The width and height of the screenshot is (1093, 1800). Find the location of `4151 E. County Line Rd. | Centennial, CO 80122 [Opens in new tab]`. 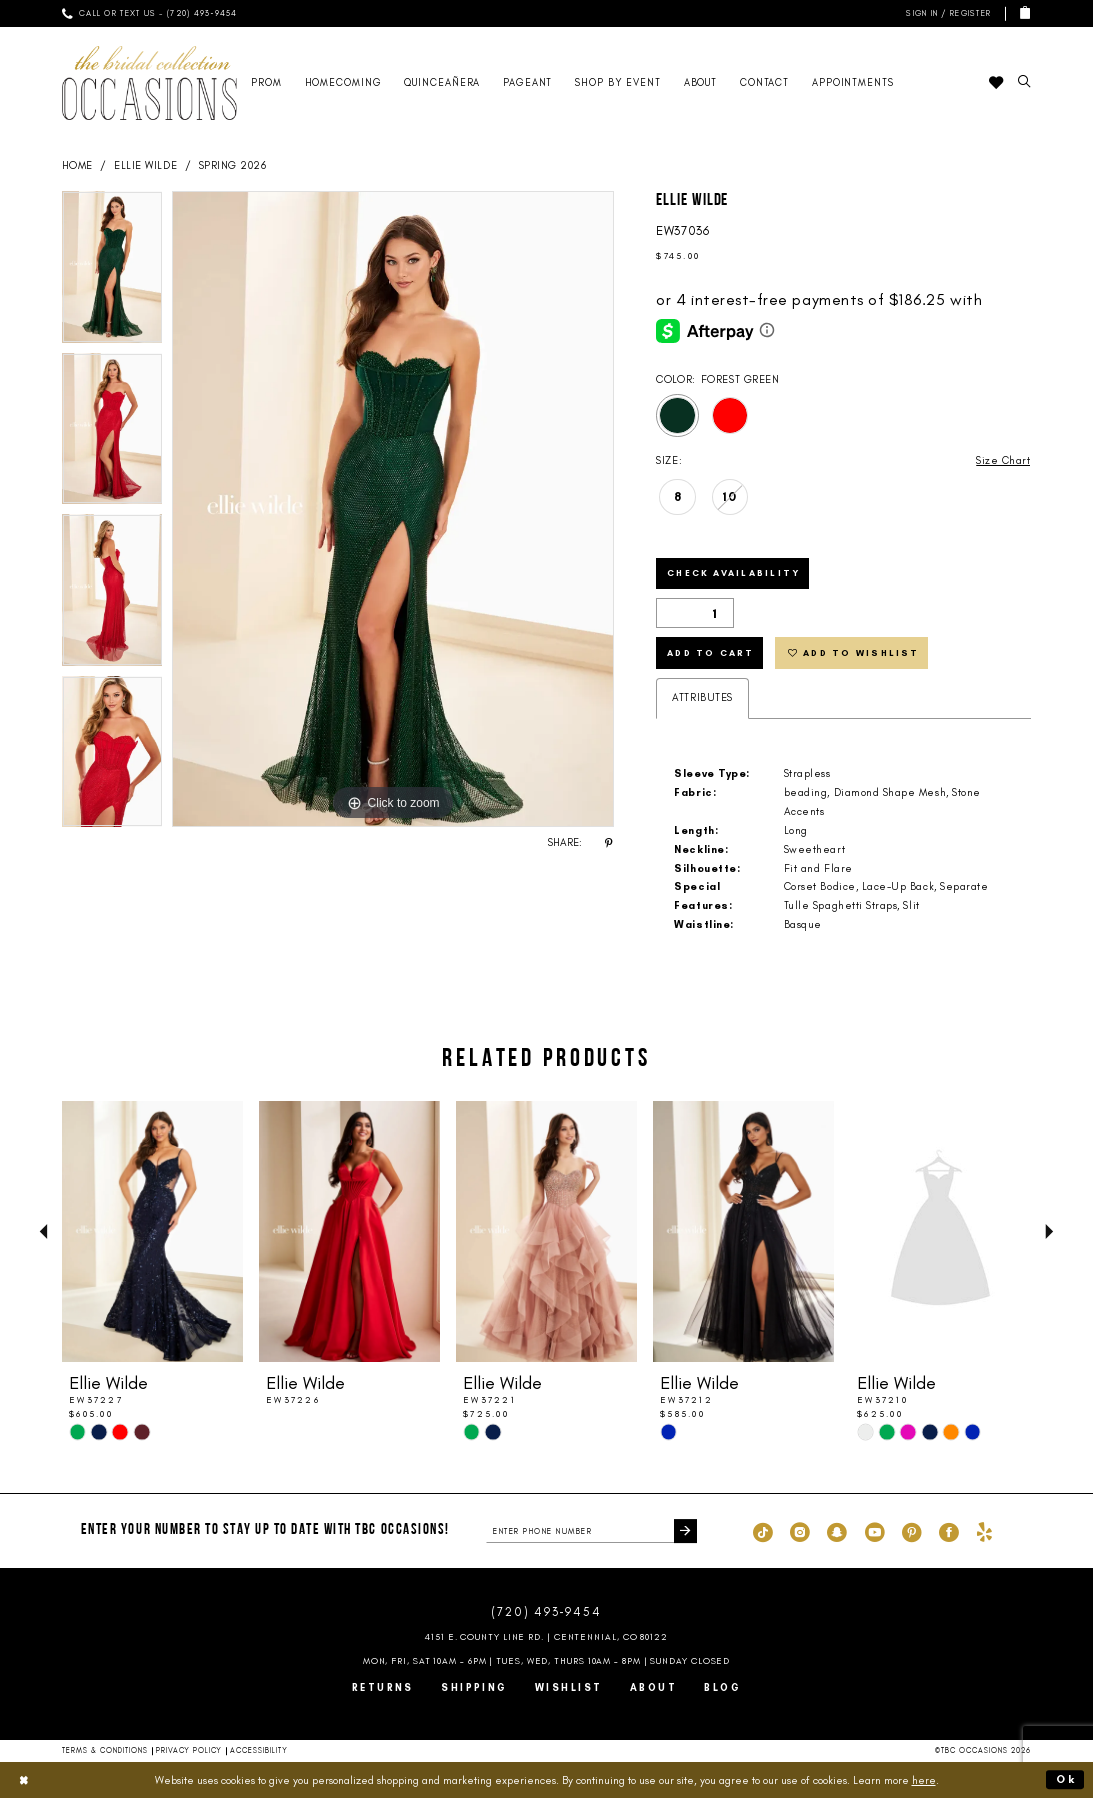

4151 E. County Line Rd. | Centennial, CO 80122 [Opens in new tab] is located at coordinates (546, 1637).